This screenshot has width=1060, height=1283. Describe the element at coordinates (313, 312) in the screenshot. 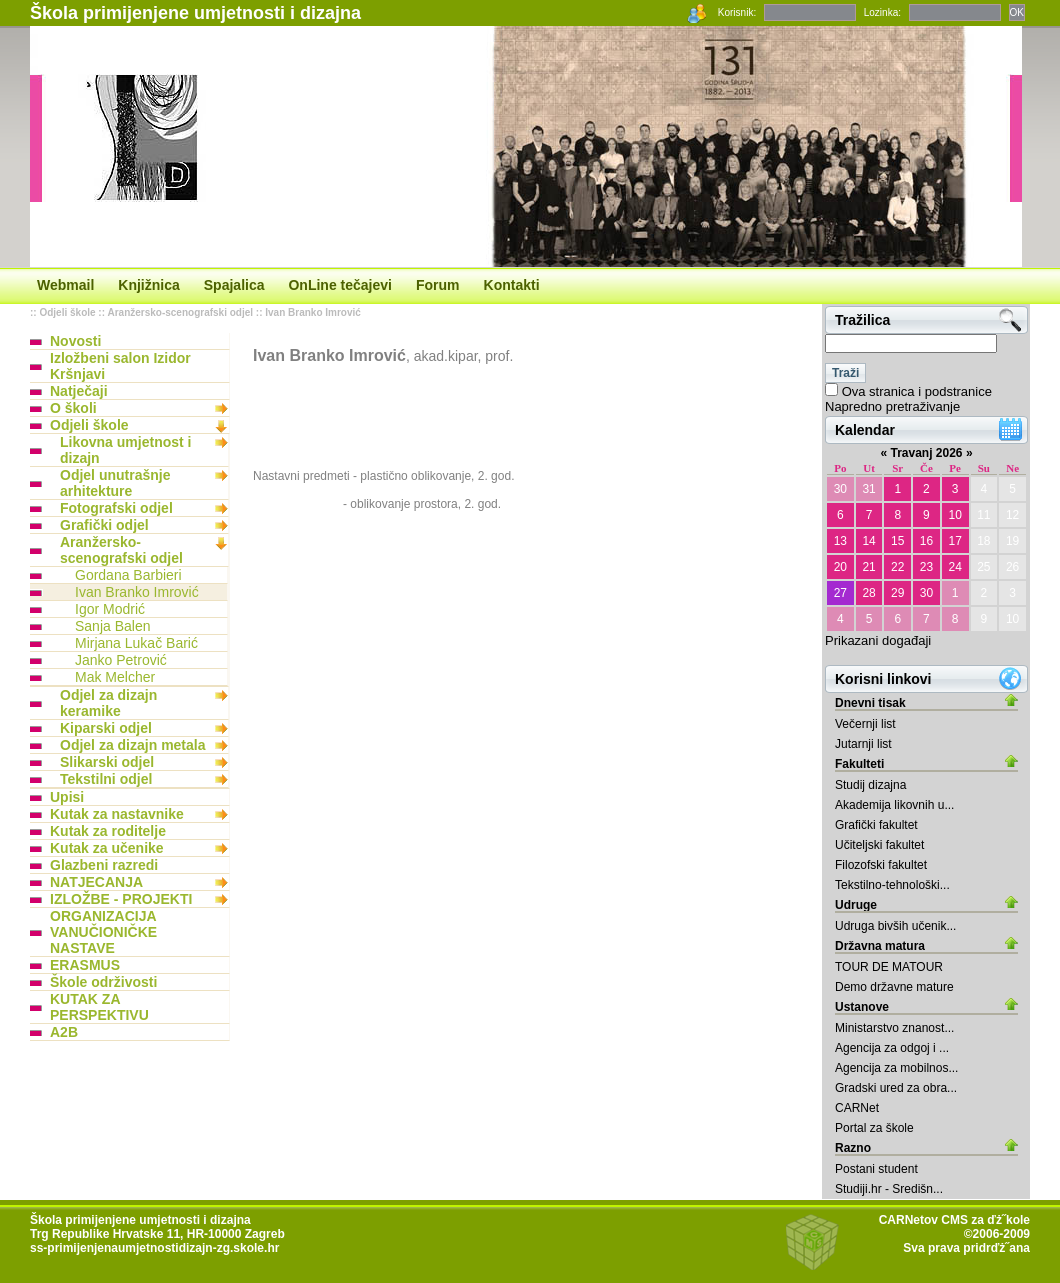

I see `Ivan Branko Imrović` at that location.